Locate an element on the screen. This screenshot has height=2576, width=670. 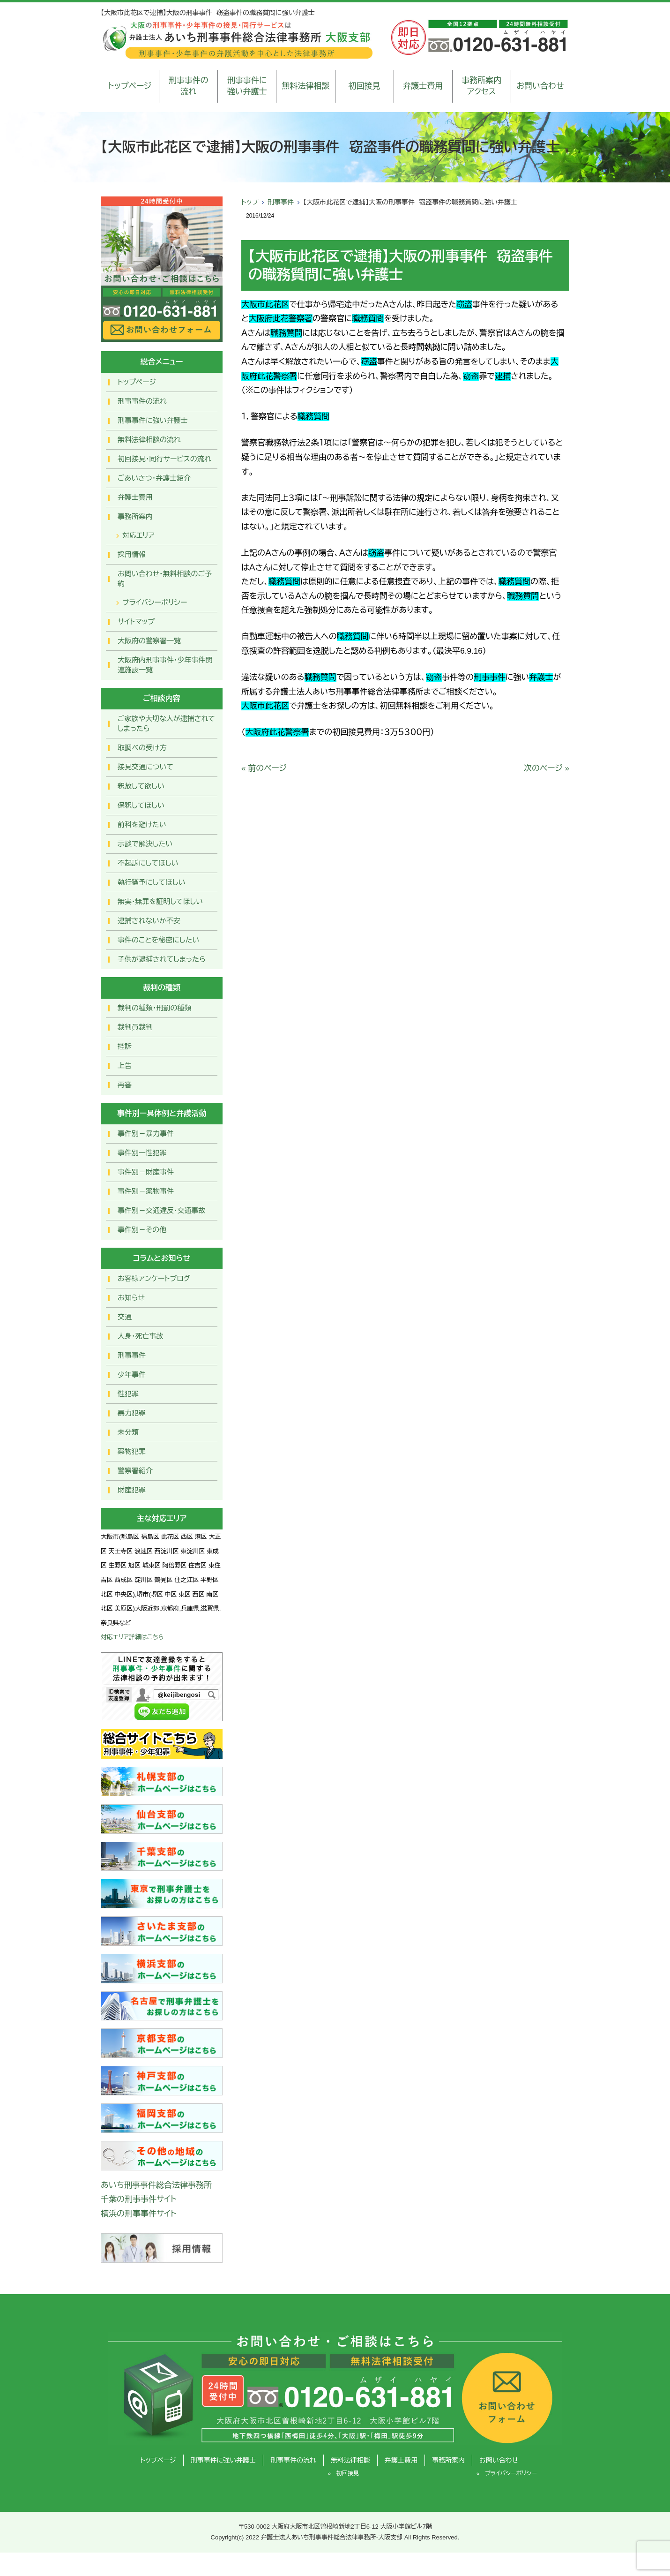
警察署紹介 is located at coordinates (135, 1471).